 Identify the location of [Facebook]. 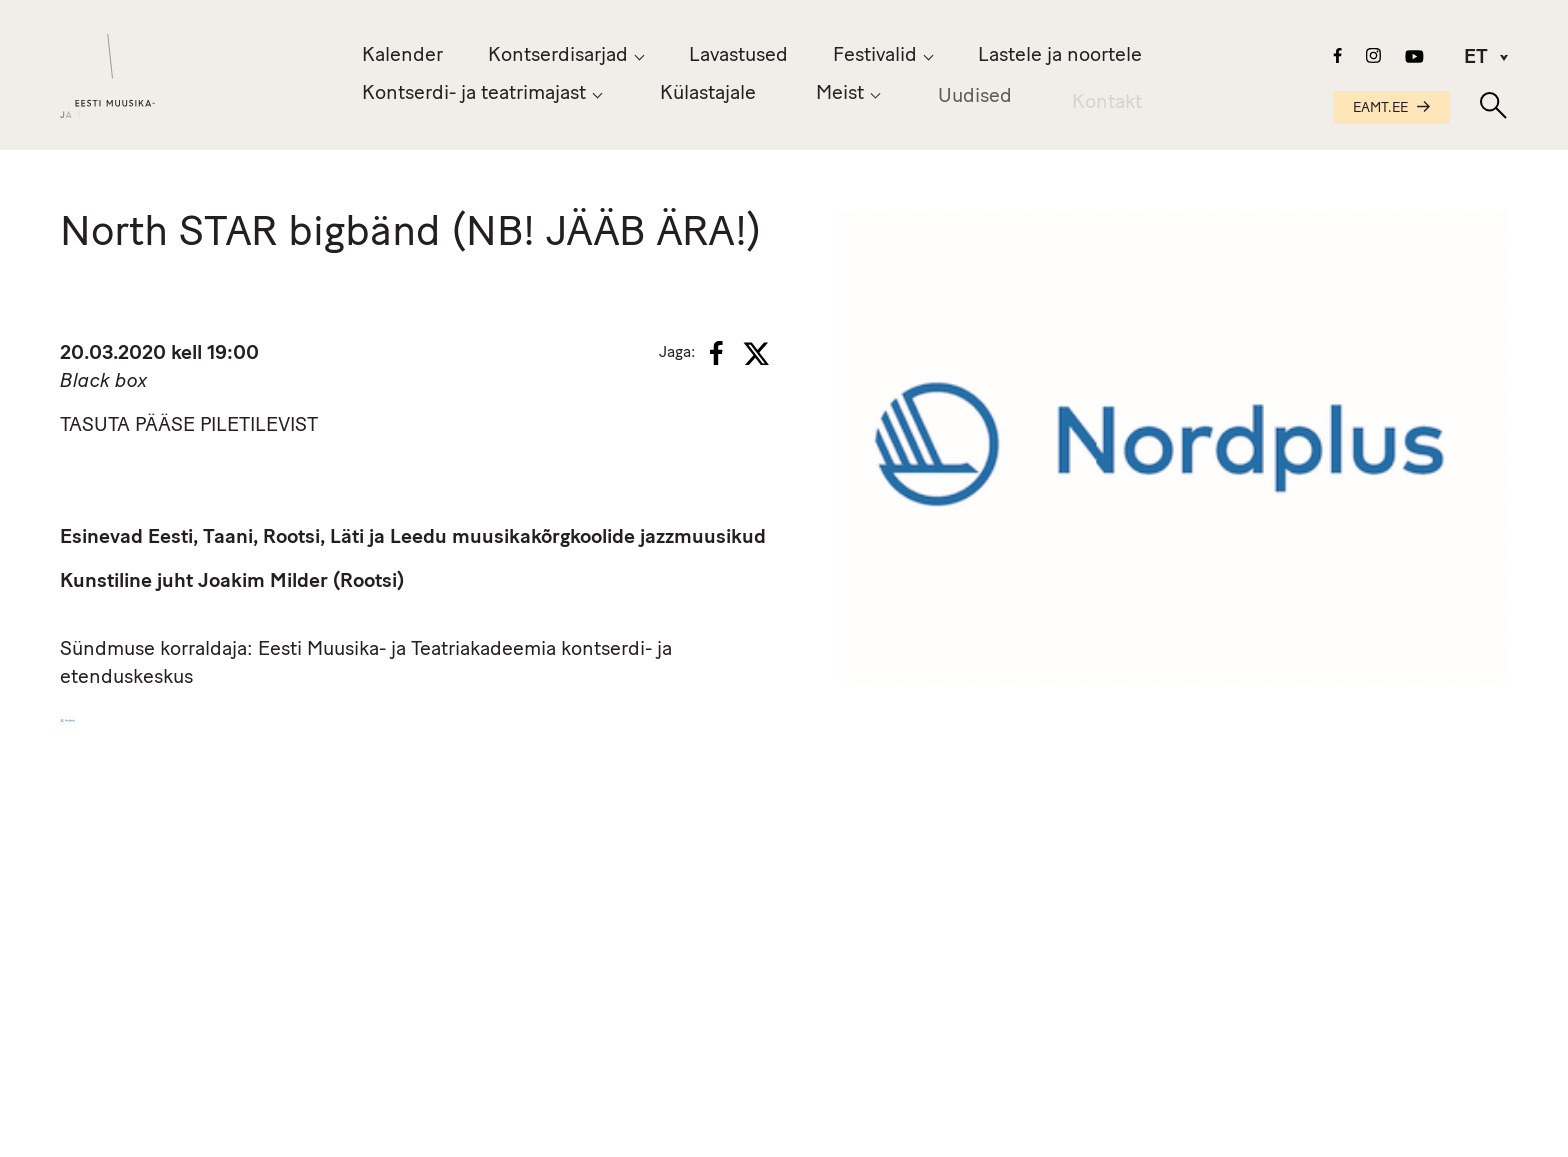
(716, 353).